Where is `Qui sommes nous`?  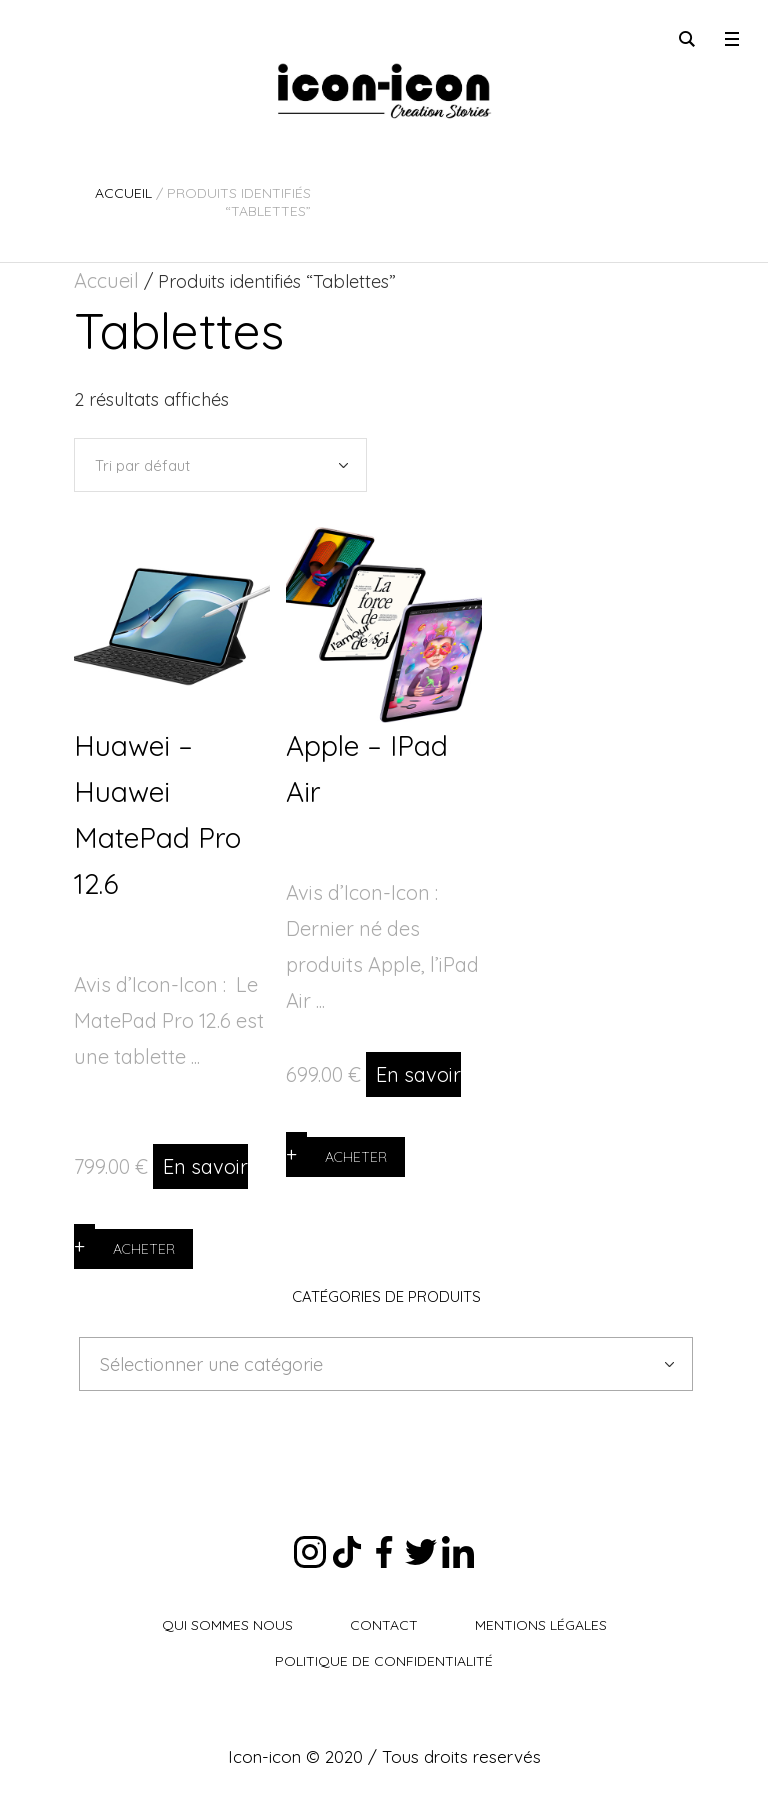
Qui sommes nous is located at coordinates (227, 1625).